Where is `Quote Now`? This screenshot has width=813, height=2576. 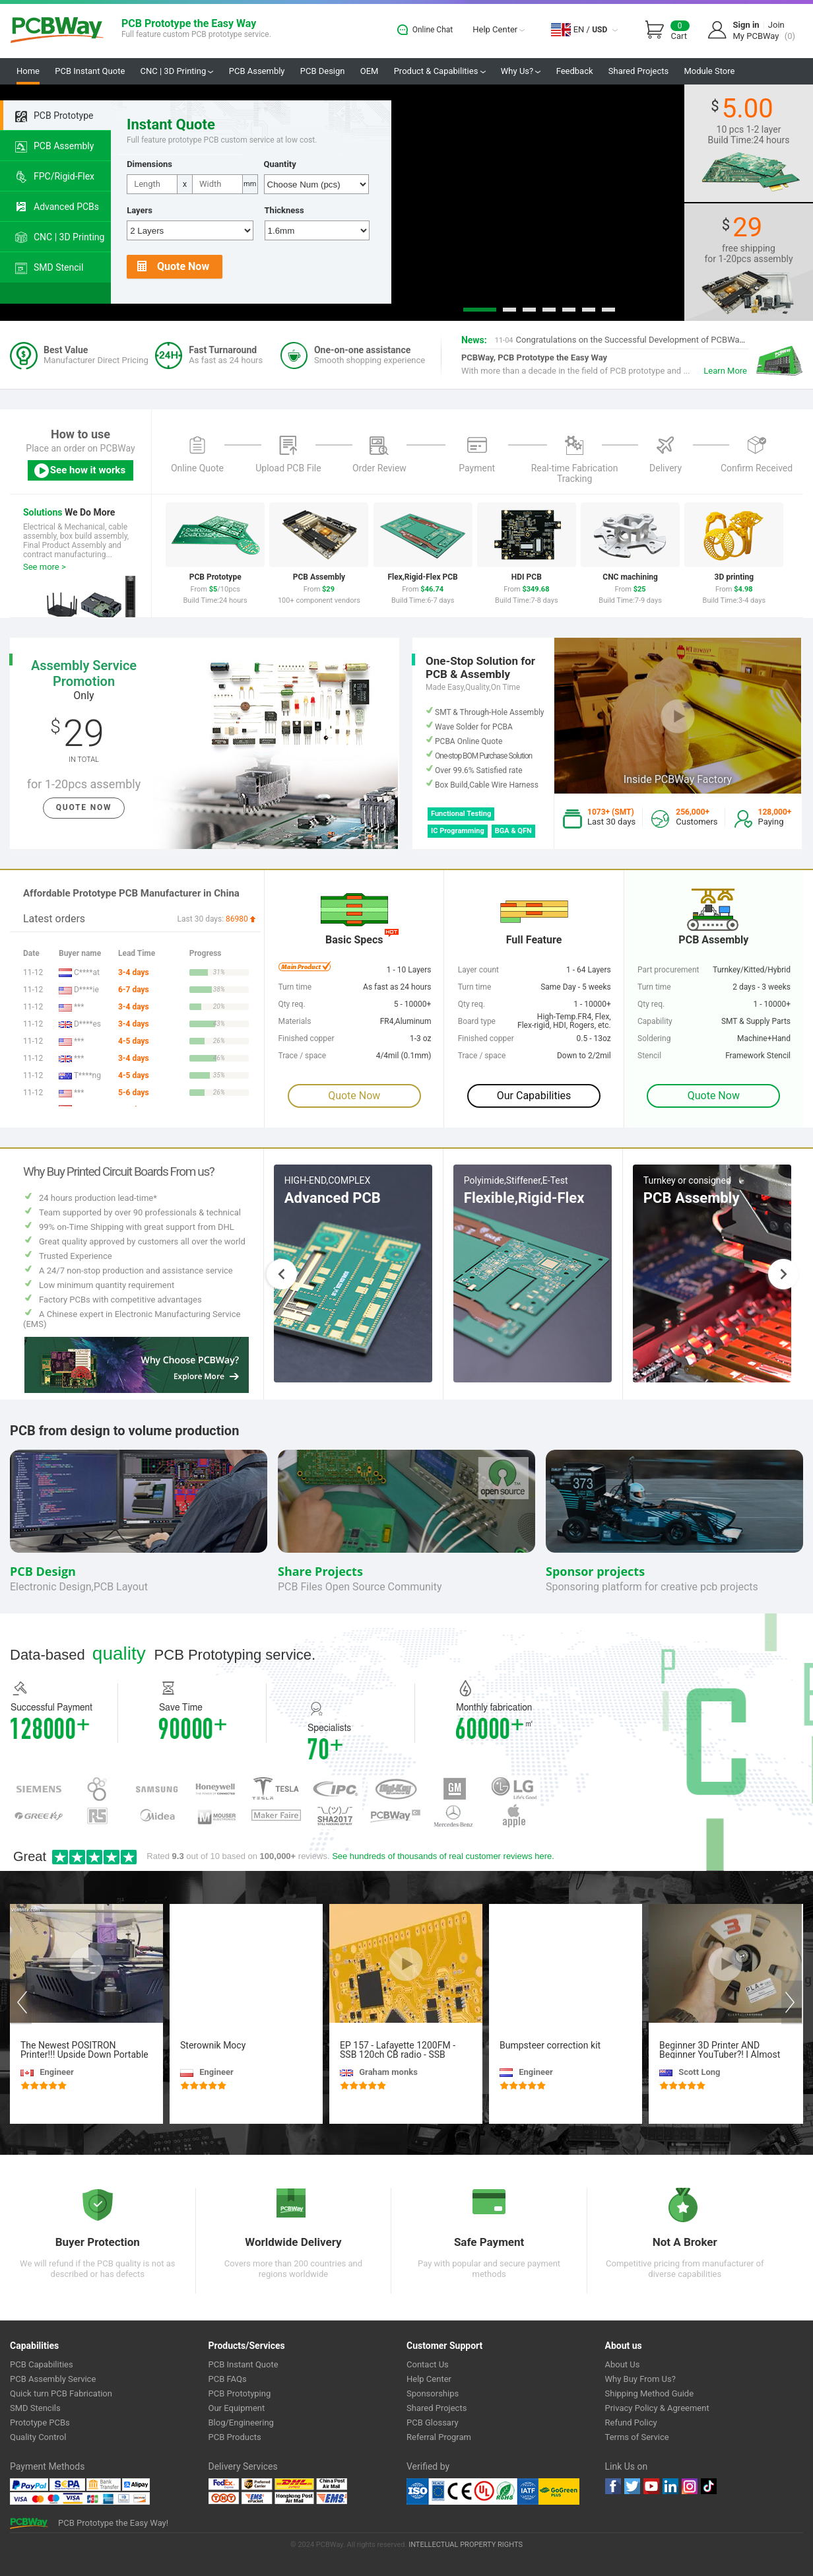 Quote Now is located at coordinates (173, 267).